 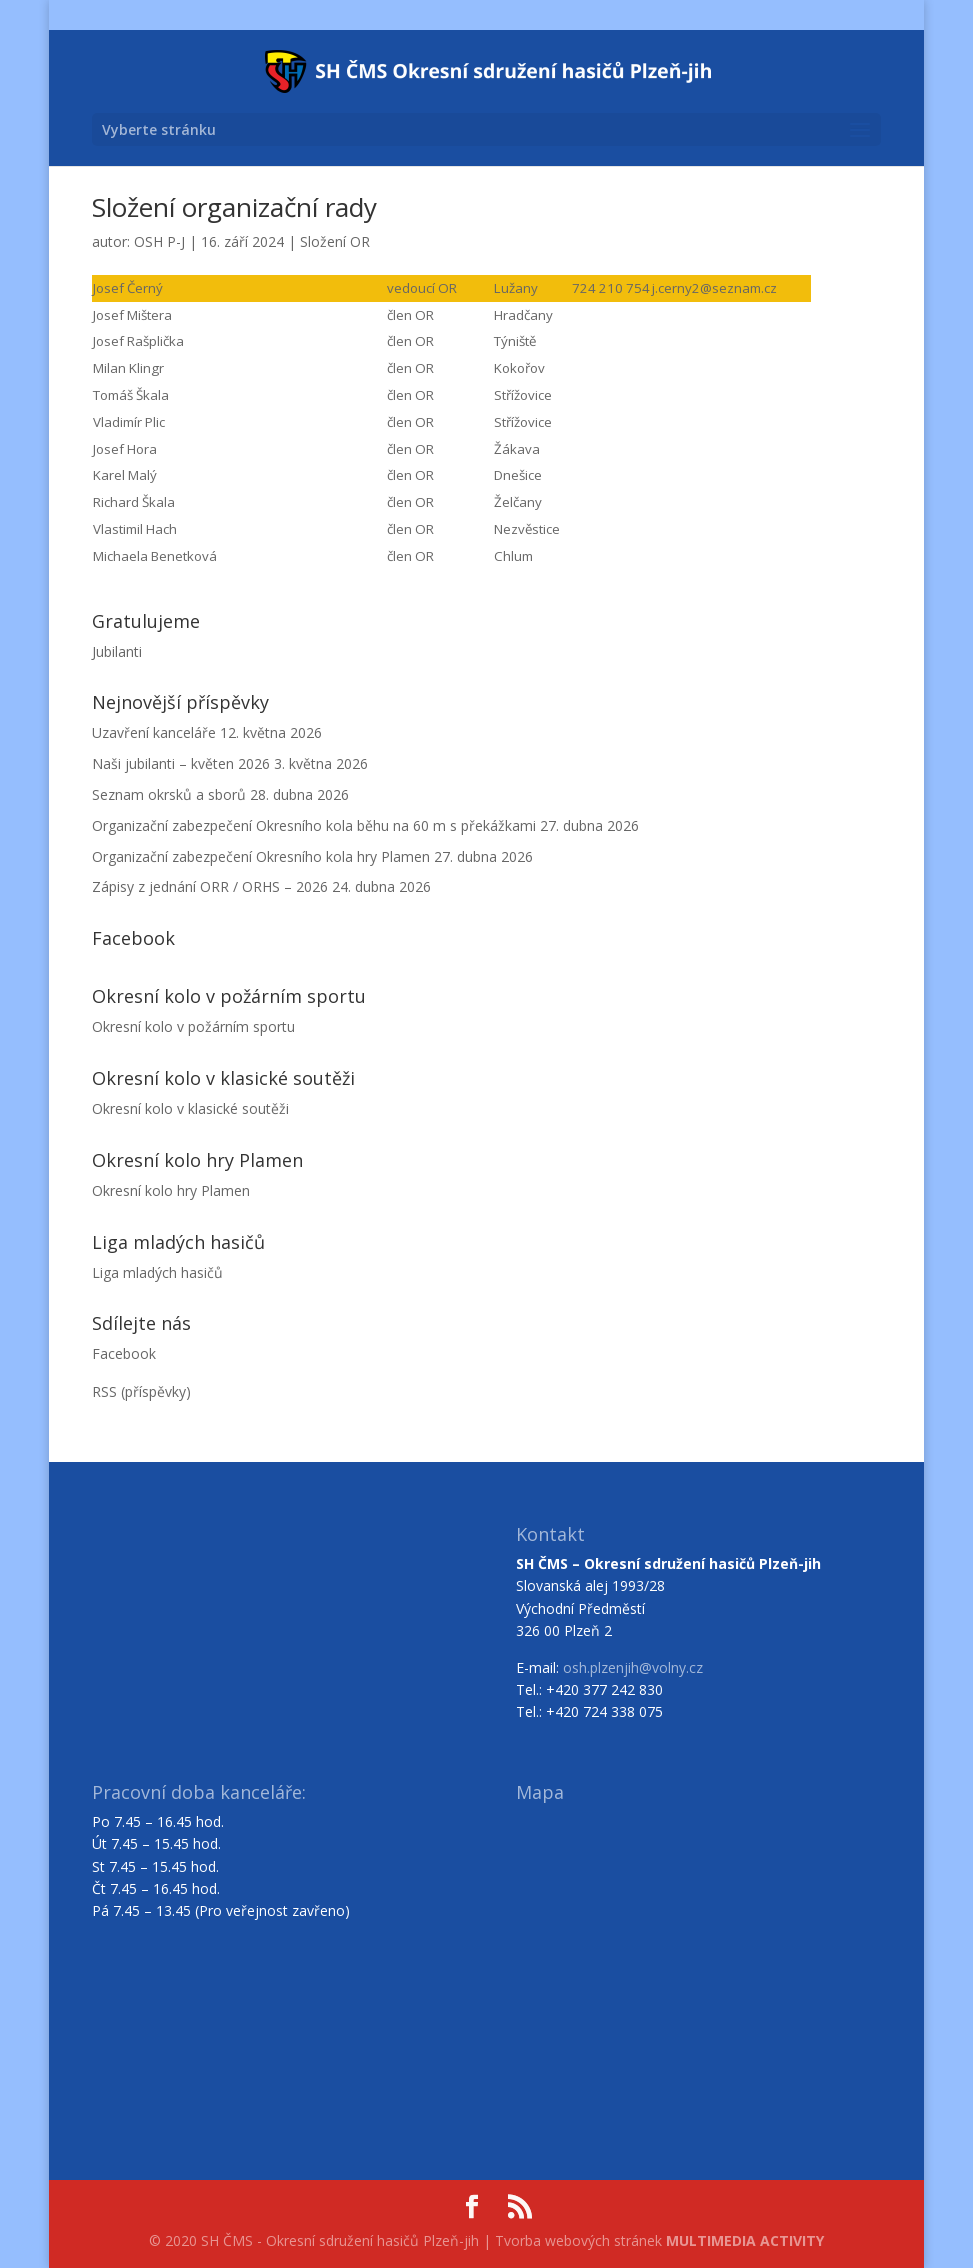 I want to click on osh.plzenjih@volny.cz, so click(x=633, y=1667).